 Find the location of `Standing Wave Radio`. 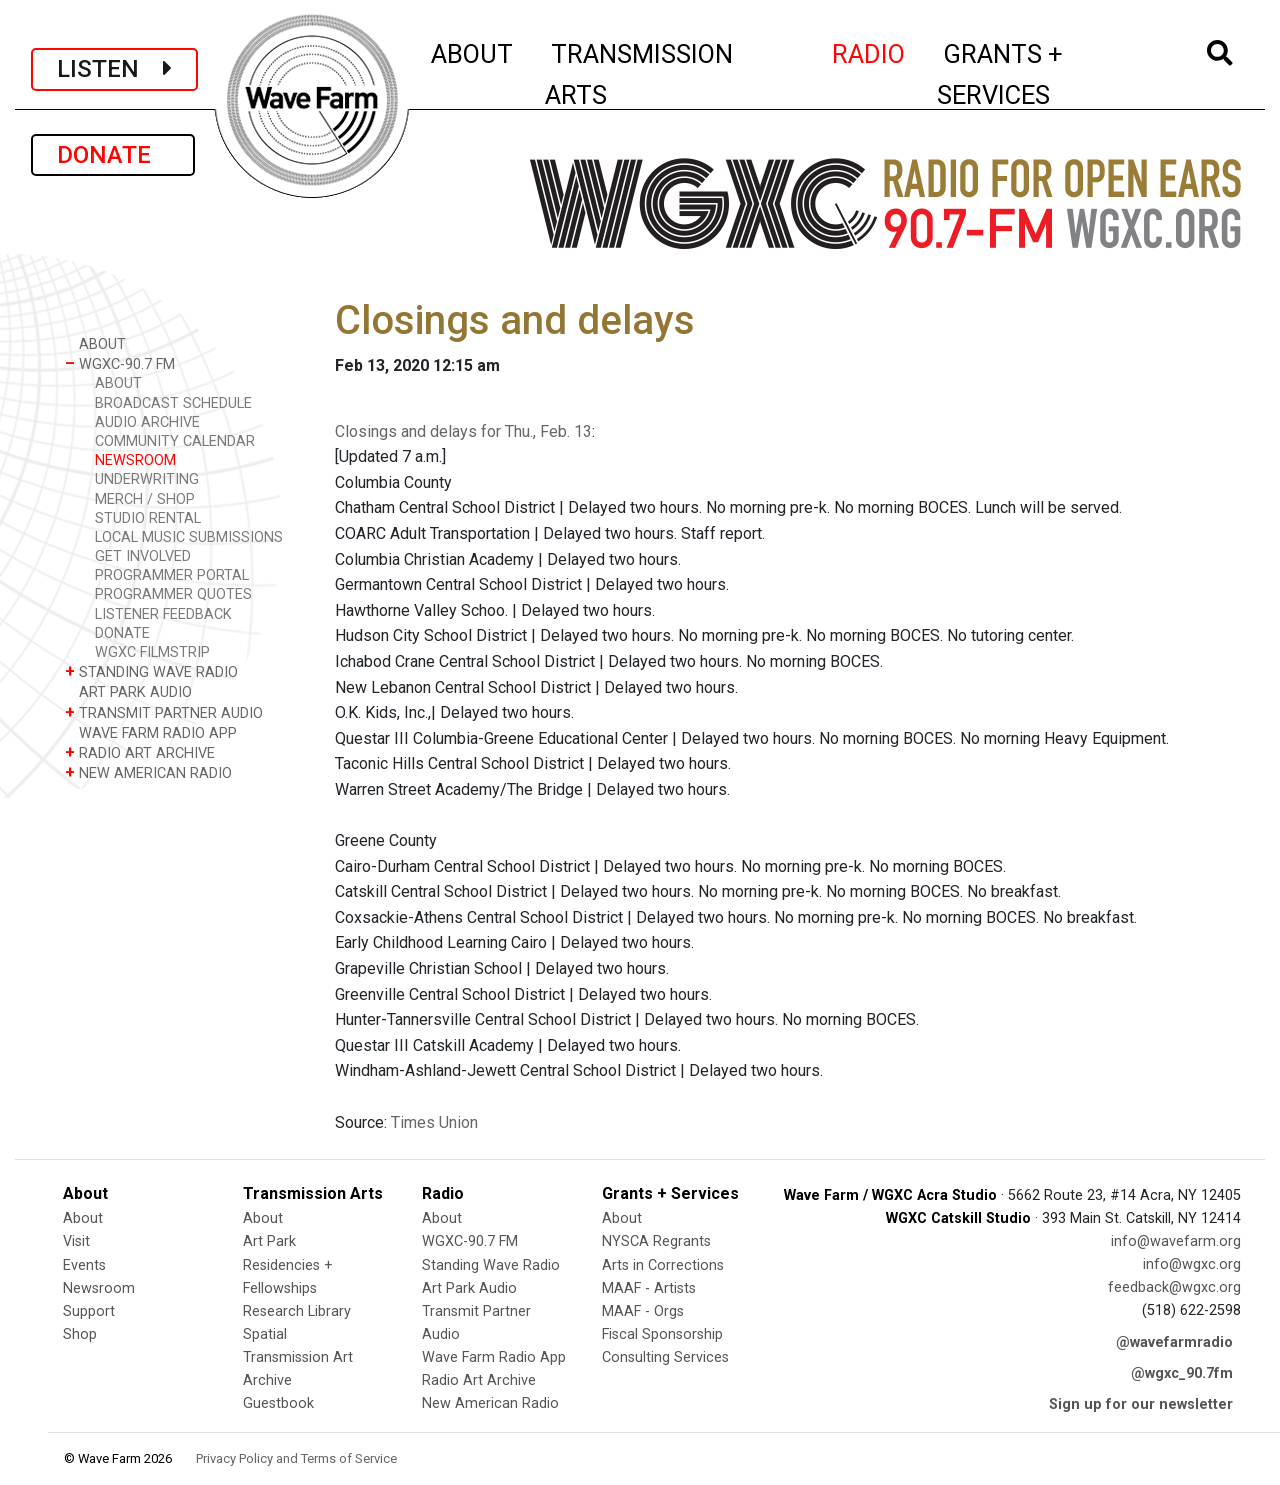

Standing Wave Radio is located at coordinates (491, 1265).